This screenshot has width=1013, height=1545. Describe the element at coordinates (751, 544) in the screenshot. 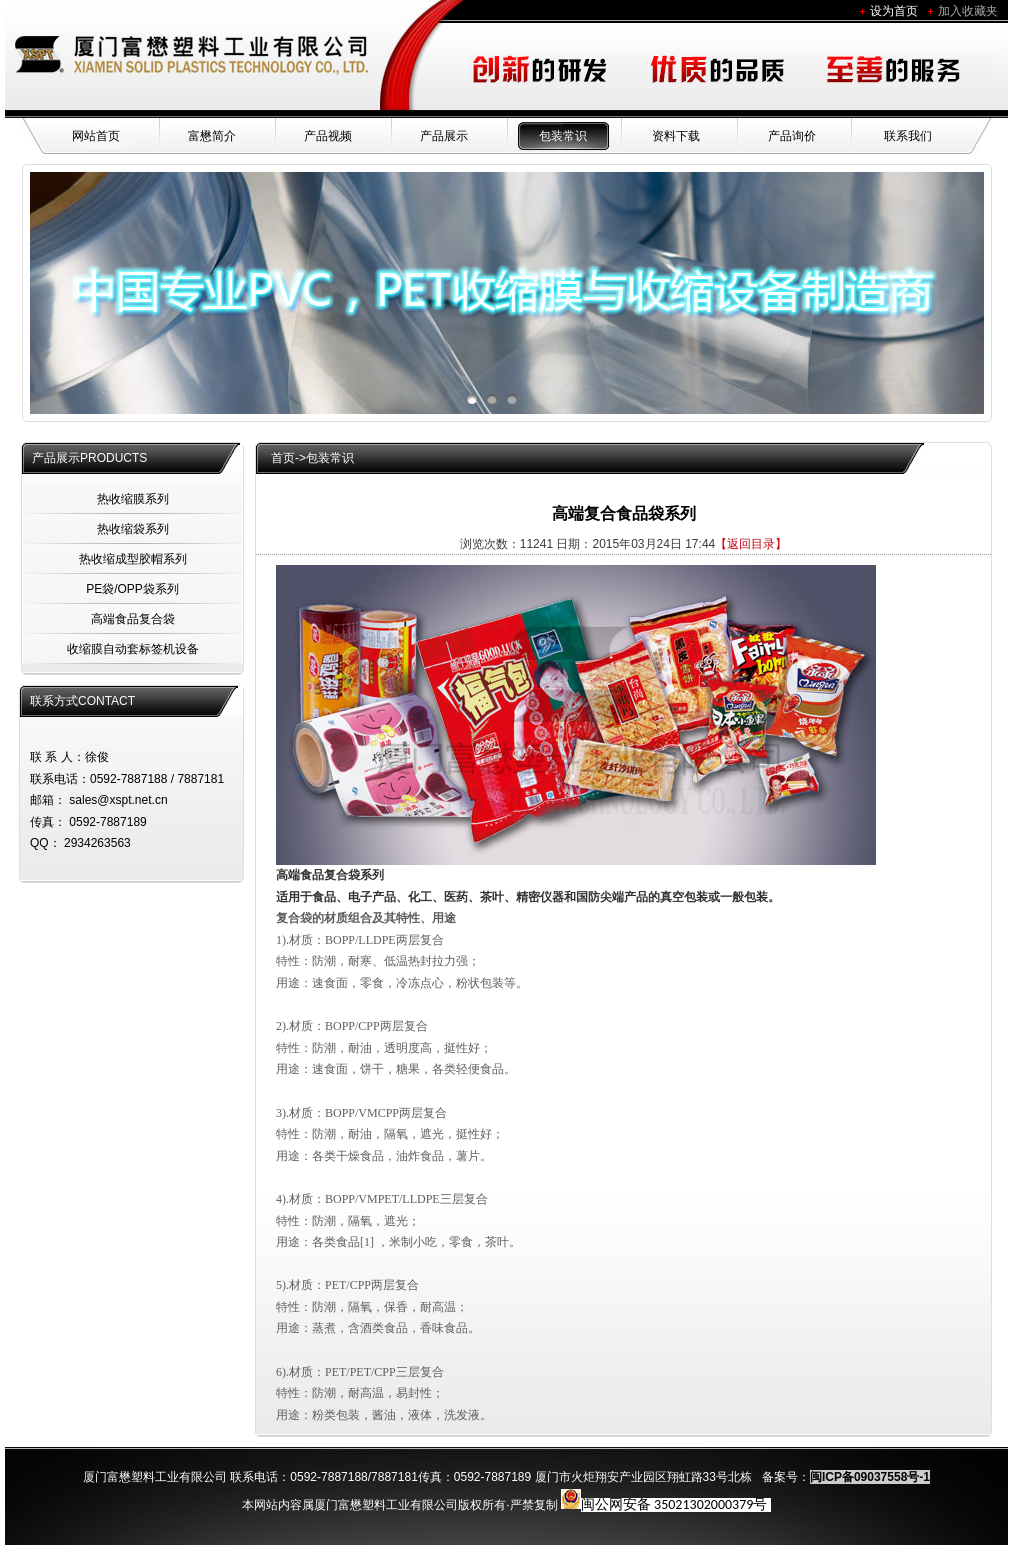

I see `【返回目录】` at that location.